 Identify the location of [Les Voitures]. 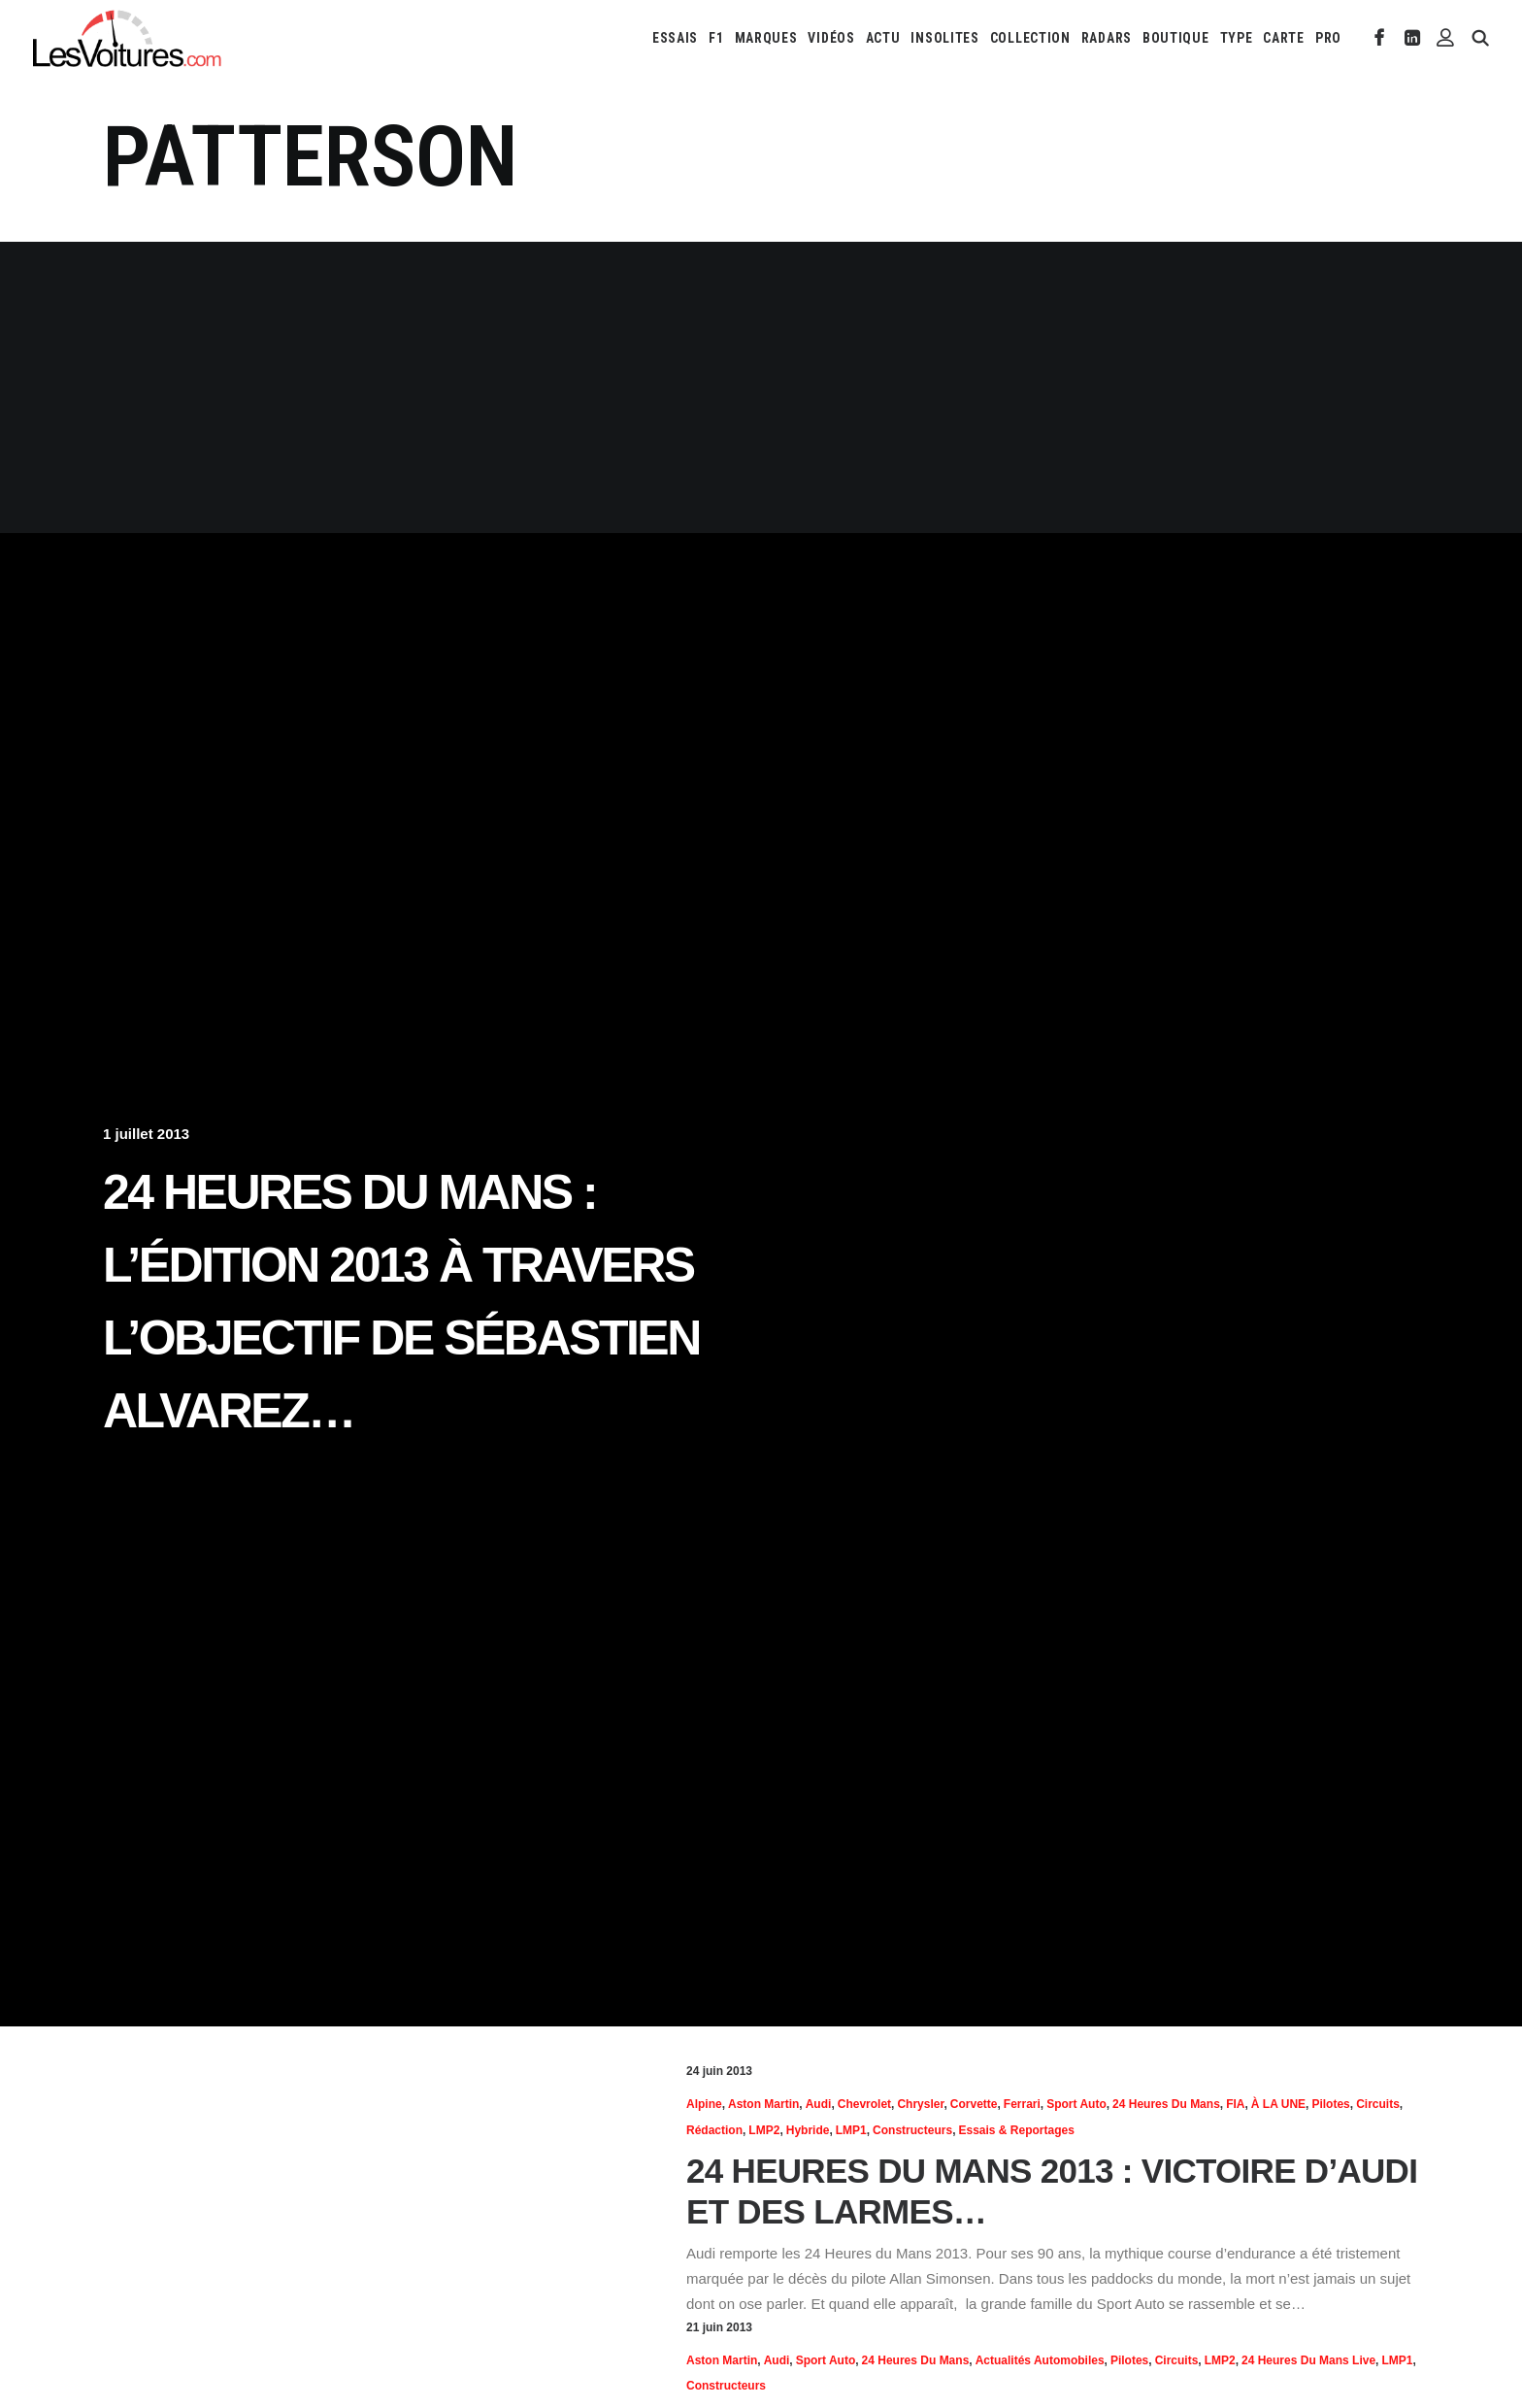
(127, 38).